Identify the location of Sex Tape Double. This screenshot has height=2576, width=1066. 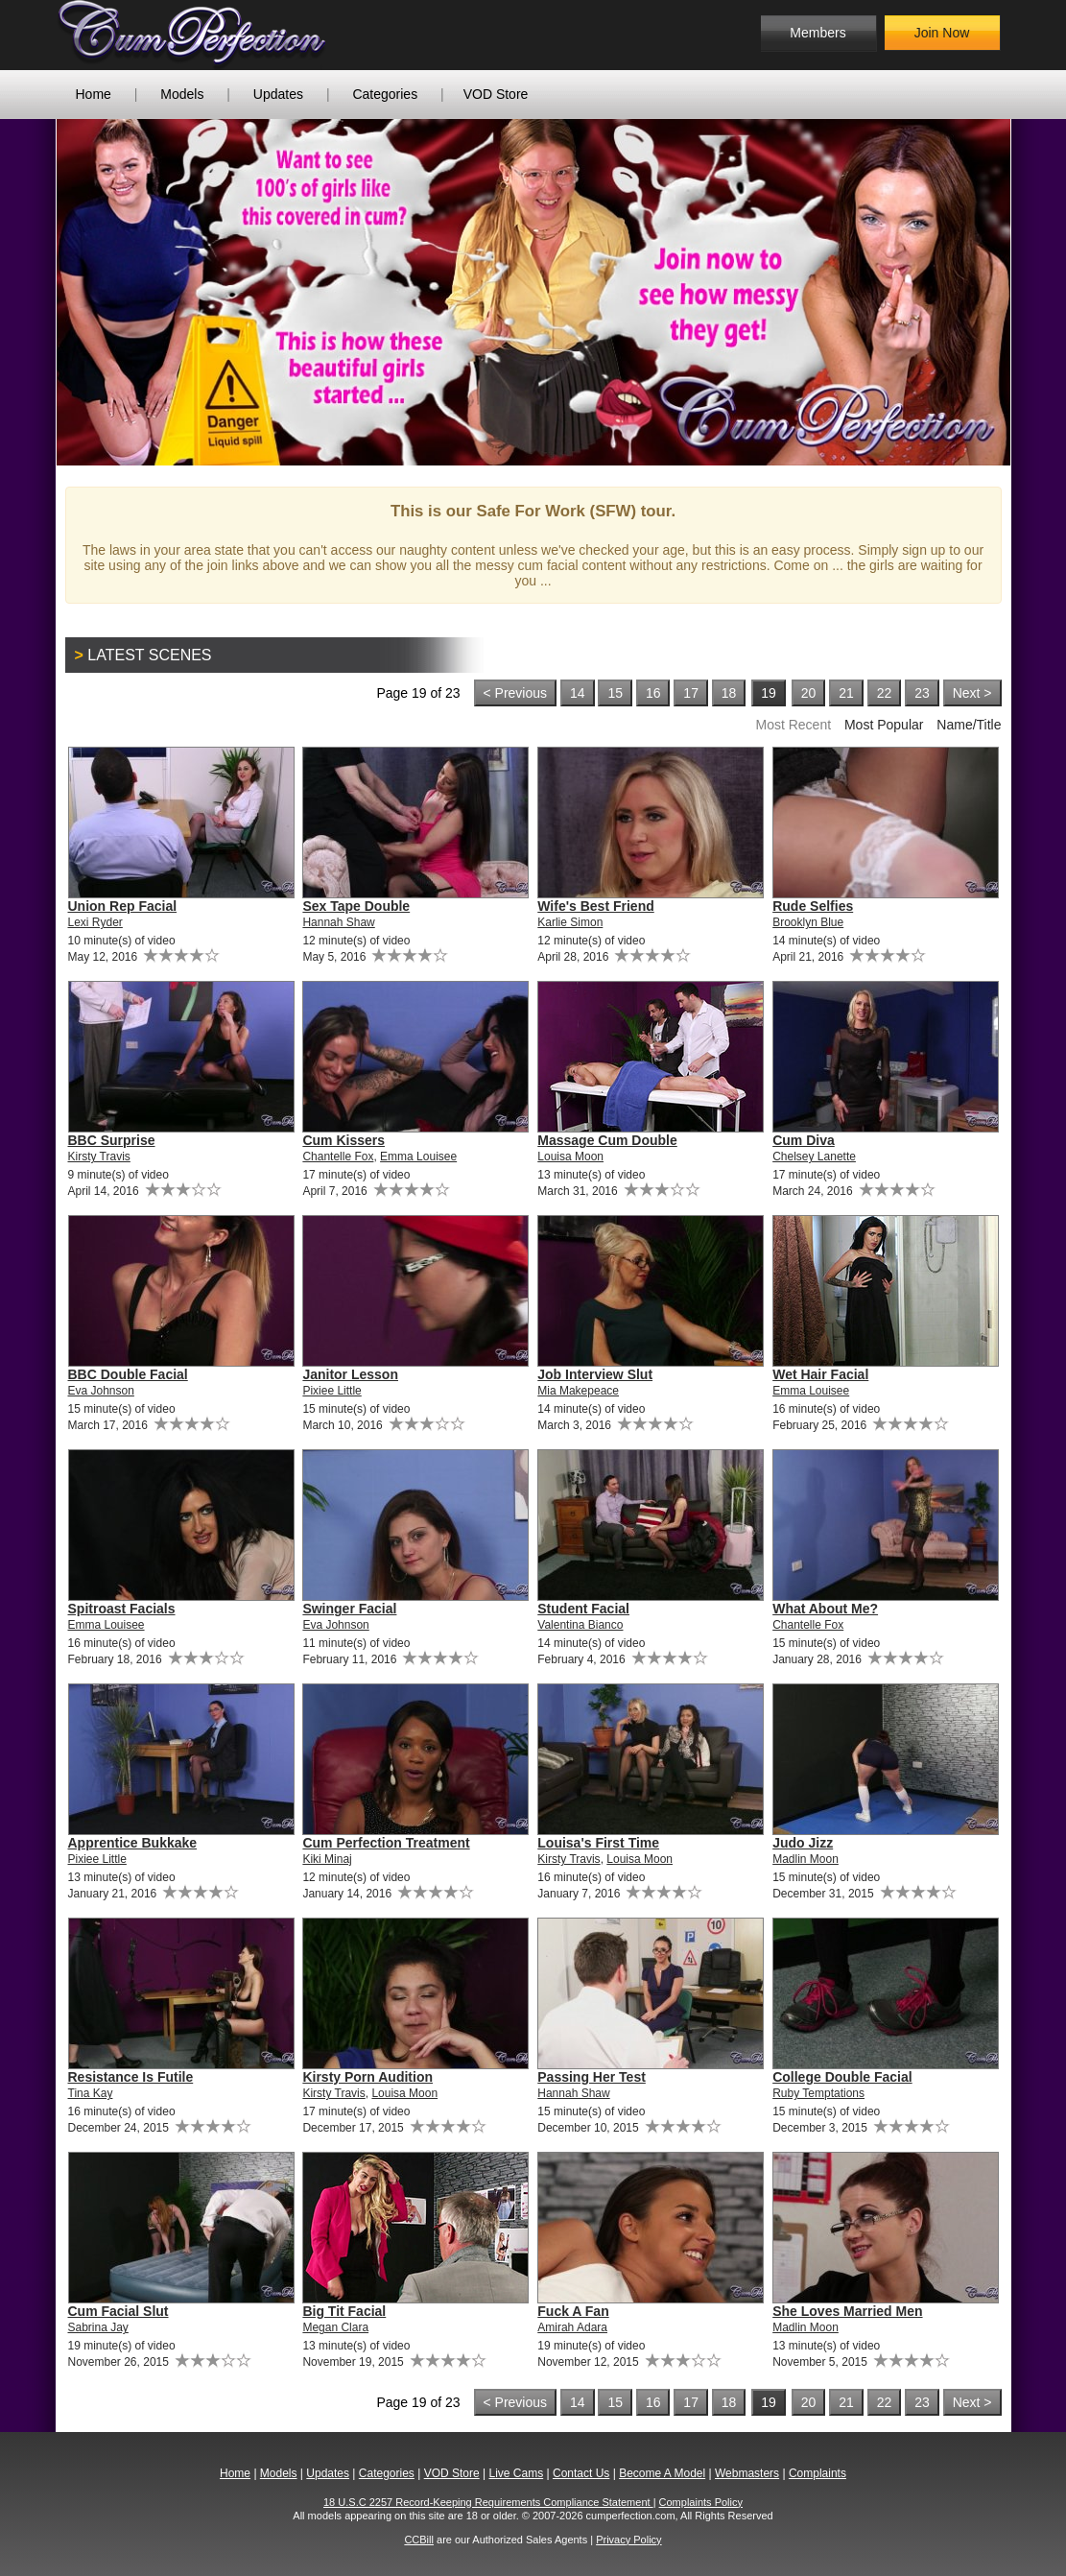
(356, 906).